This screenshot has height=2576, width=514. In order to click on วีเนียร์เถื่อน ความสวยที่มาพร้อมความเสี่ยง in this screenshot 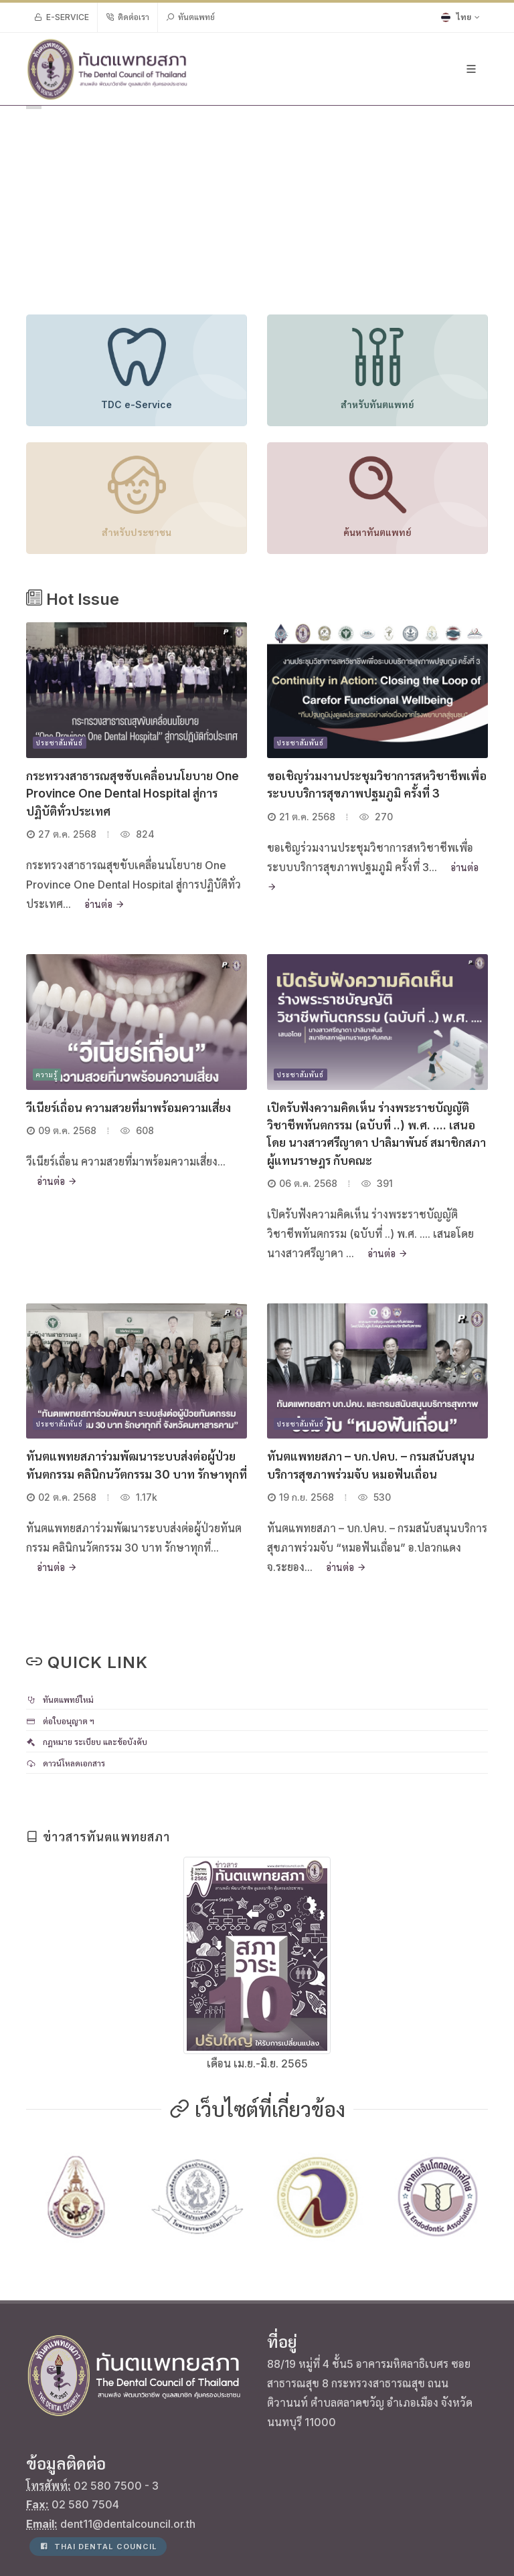, I will do `click(128, 1108)`.